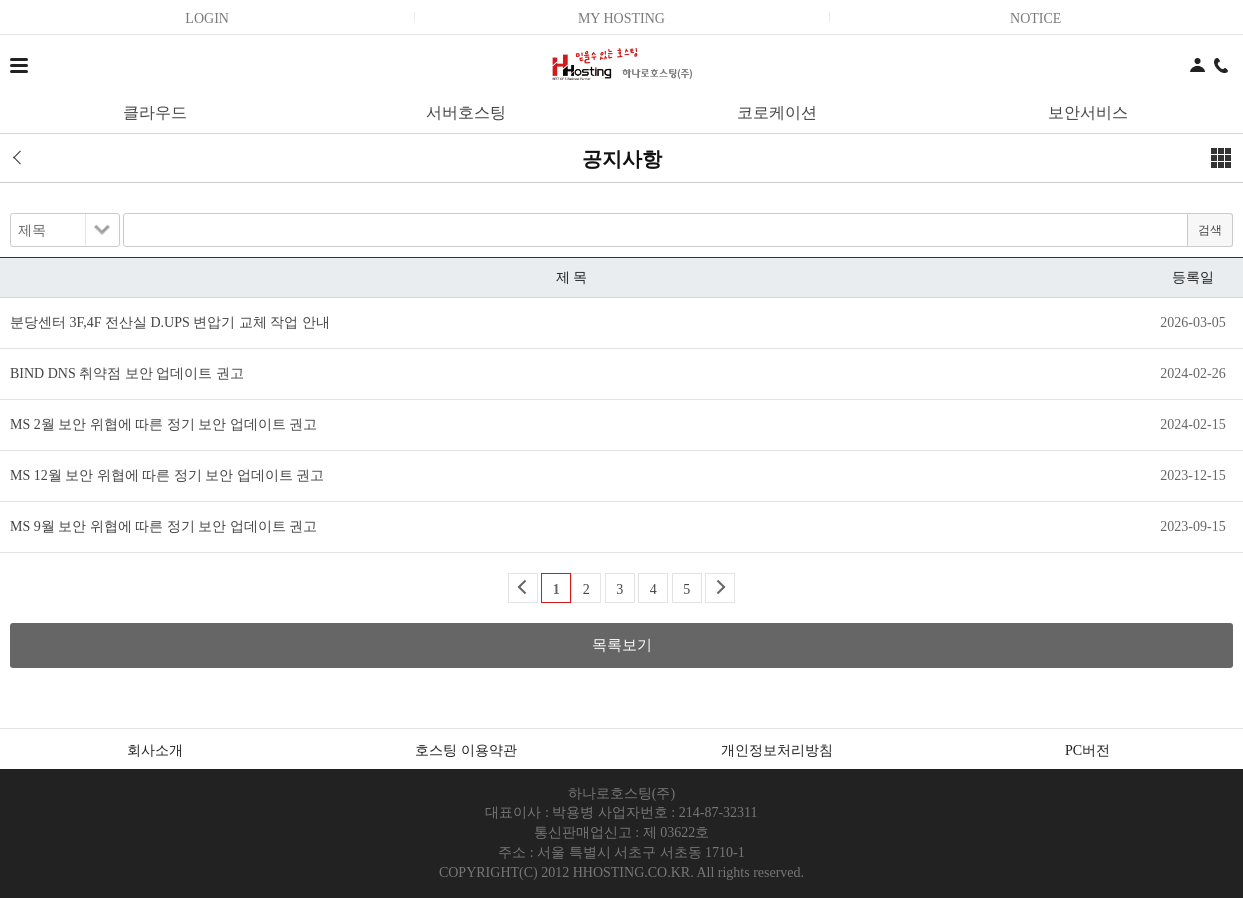  Describe the element at coordinates (207, 18) in the screenshot. I see `LOGIN` at that location.